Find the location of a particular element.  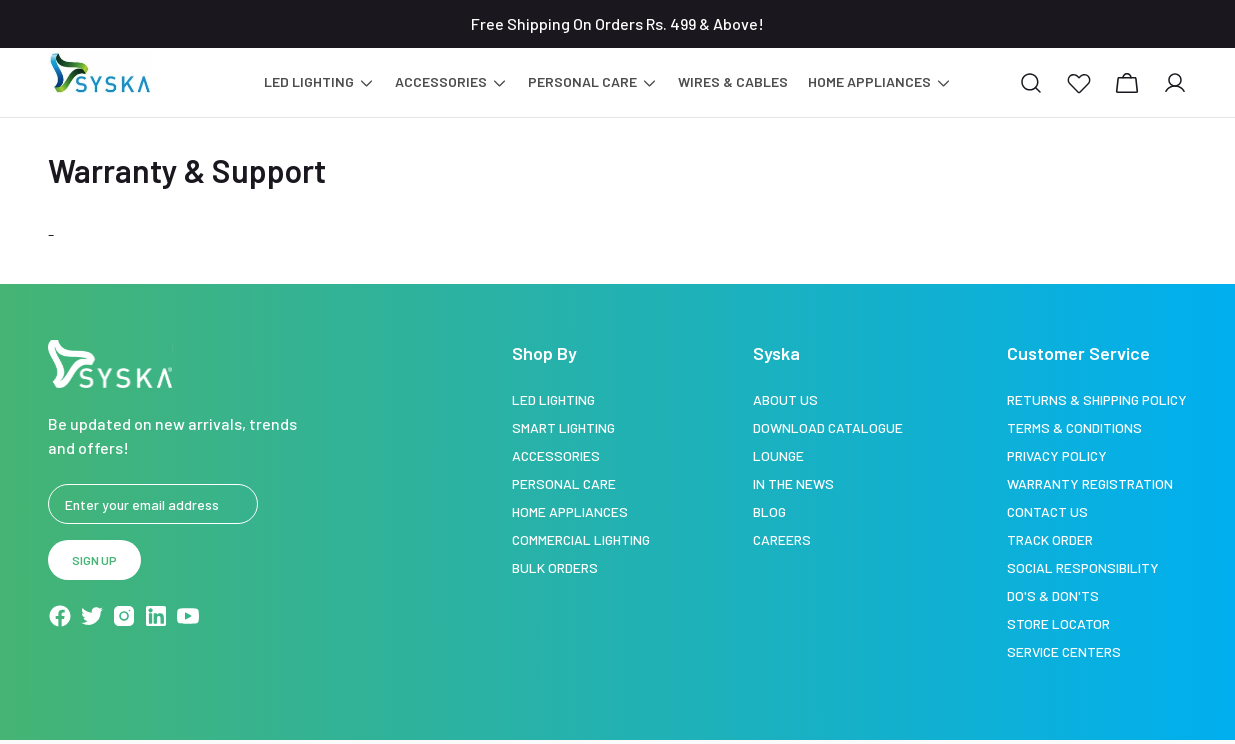

Accessories is located at coordinates (556, 455).